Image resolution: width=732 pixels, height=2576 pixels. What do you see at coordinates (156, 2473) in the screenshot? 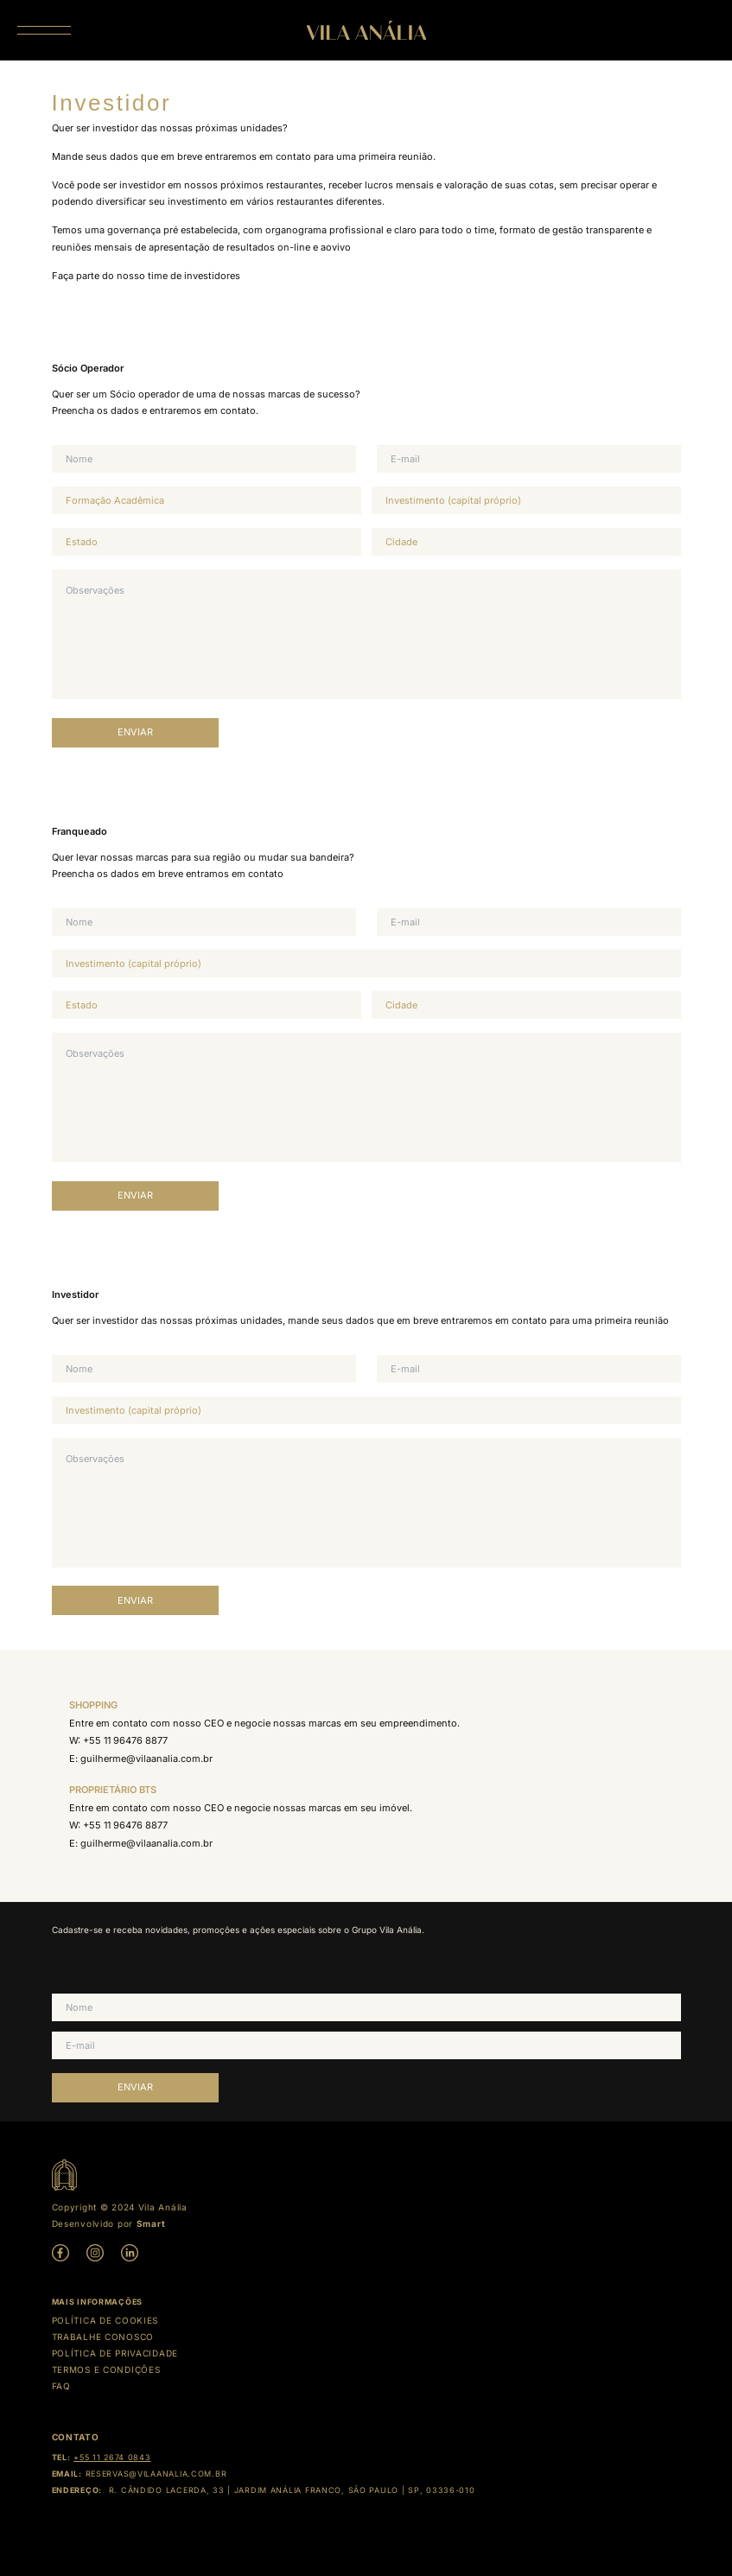
I see `reservas@vilaanalia.com.br` at bounding box center [156, 2473].